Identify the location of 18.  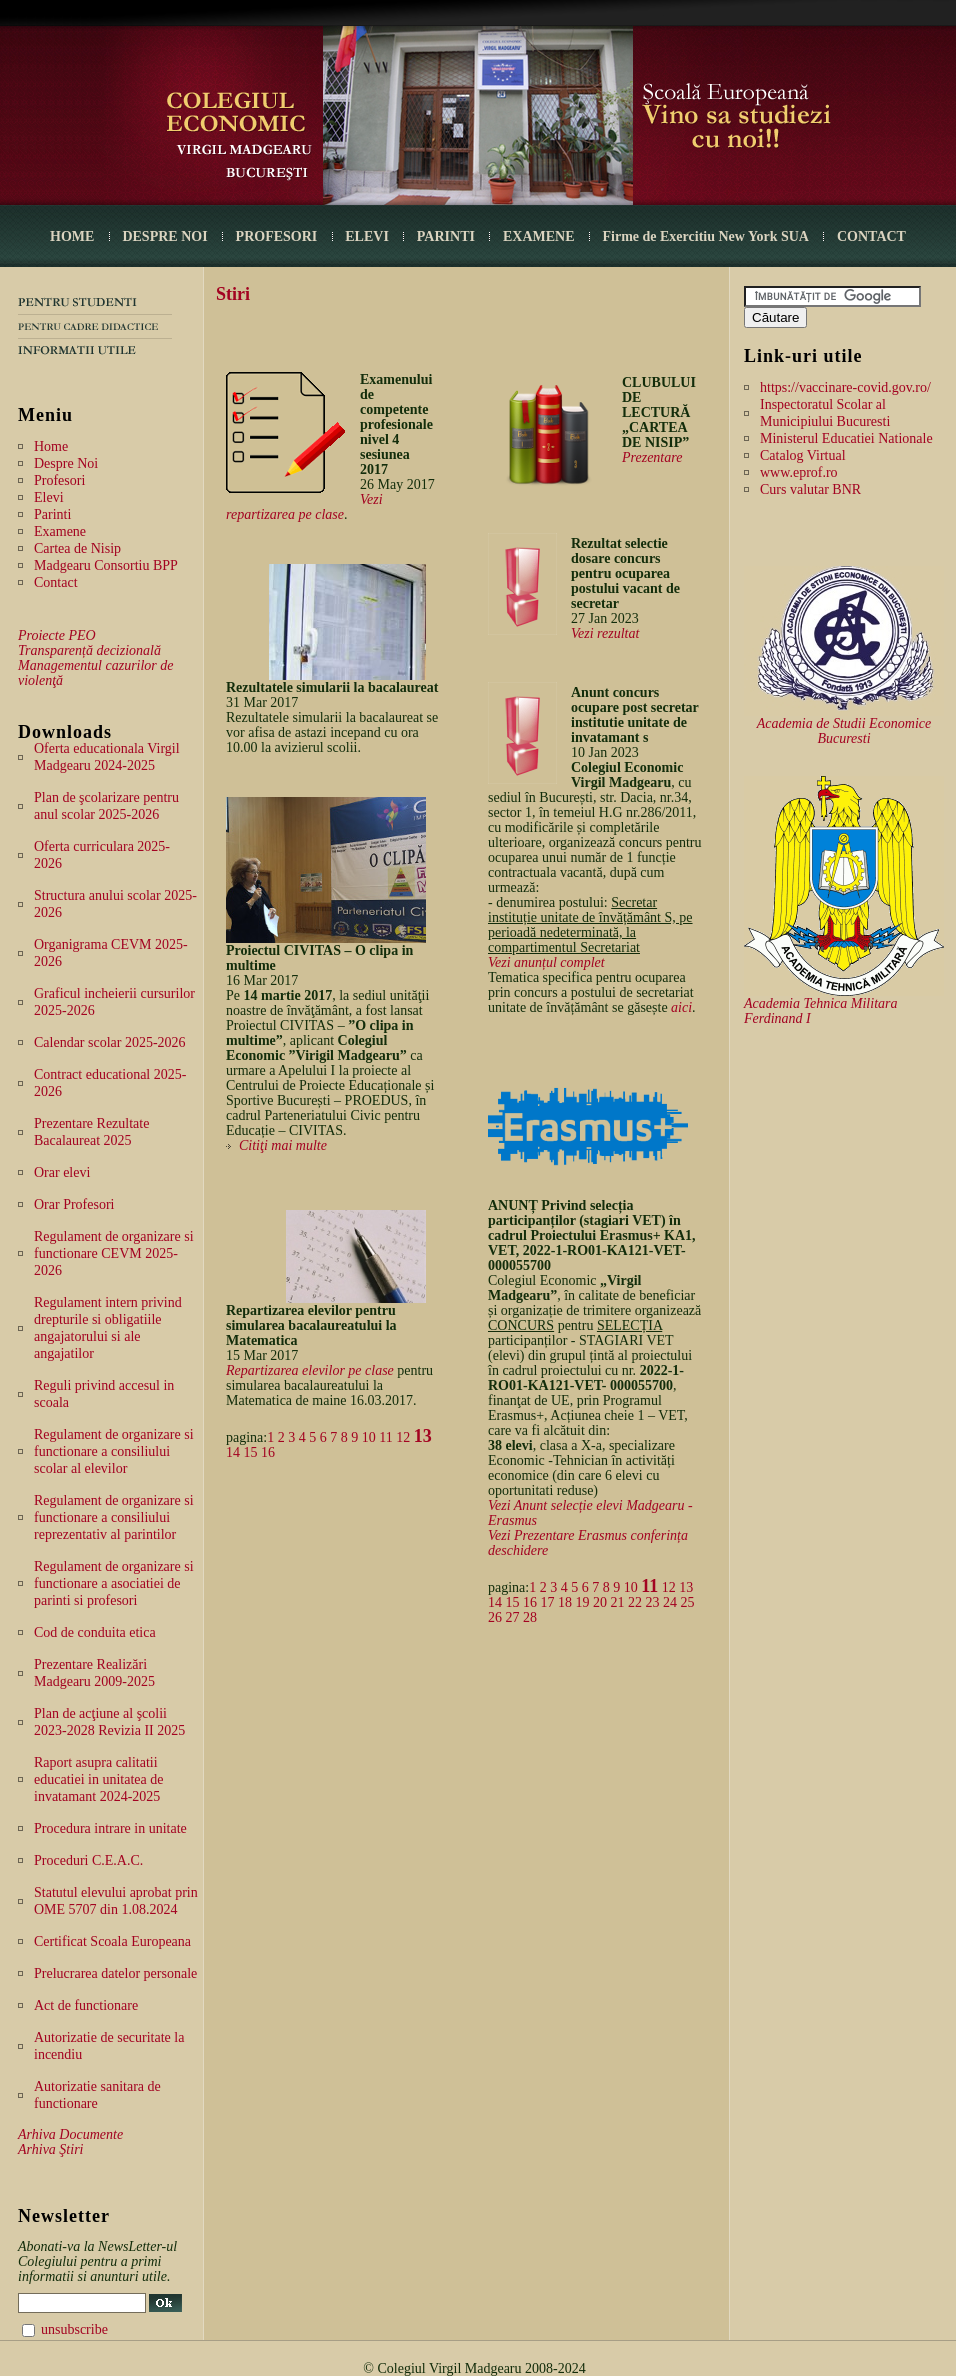
(565, 1602).